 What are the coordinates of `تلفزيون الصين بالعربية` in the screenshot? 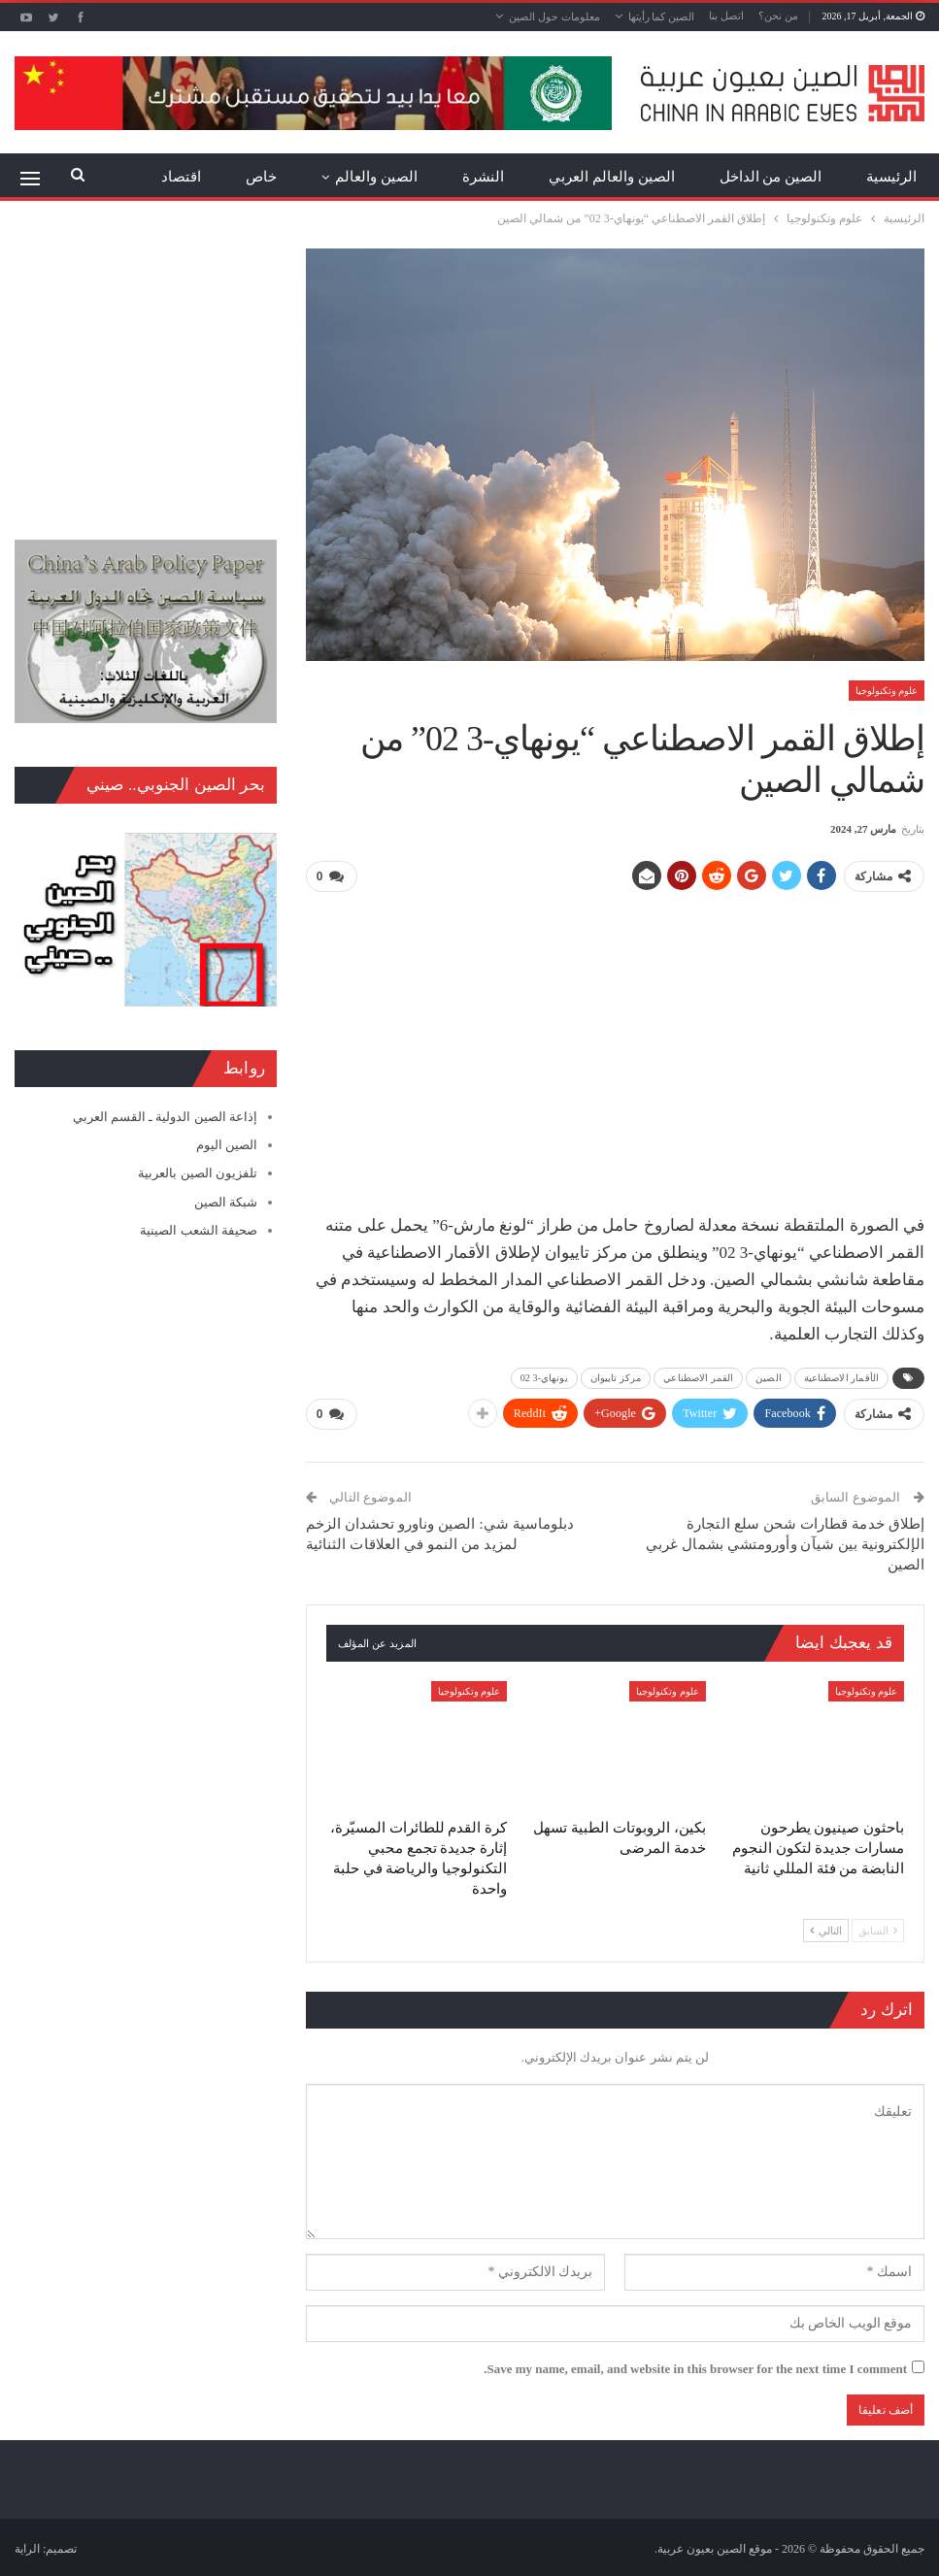 It's located at (197, 1173).